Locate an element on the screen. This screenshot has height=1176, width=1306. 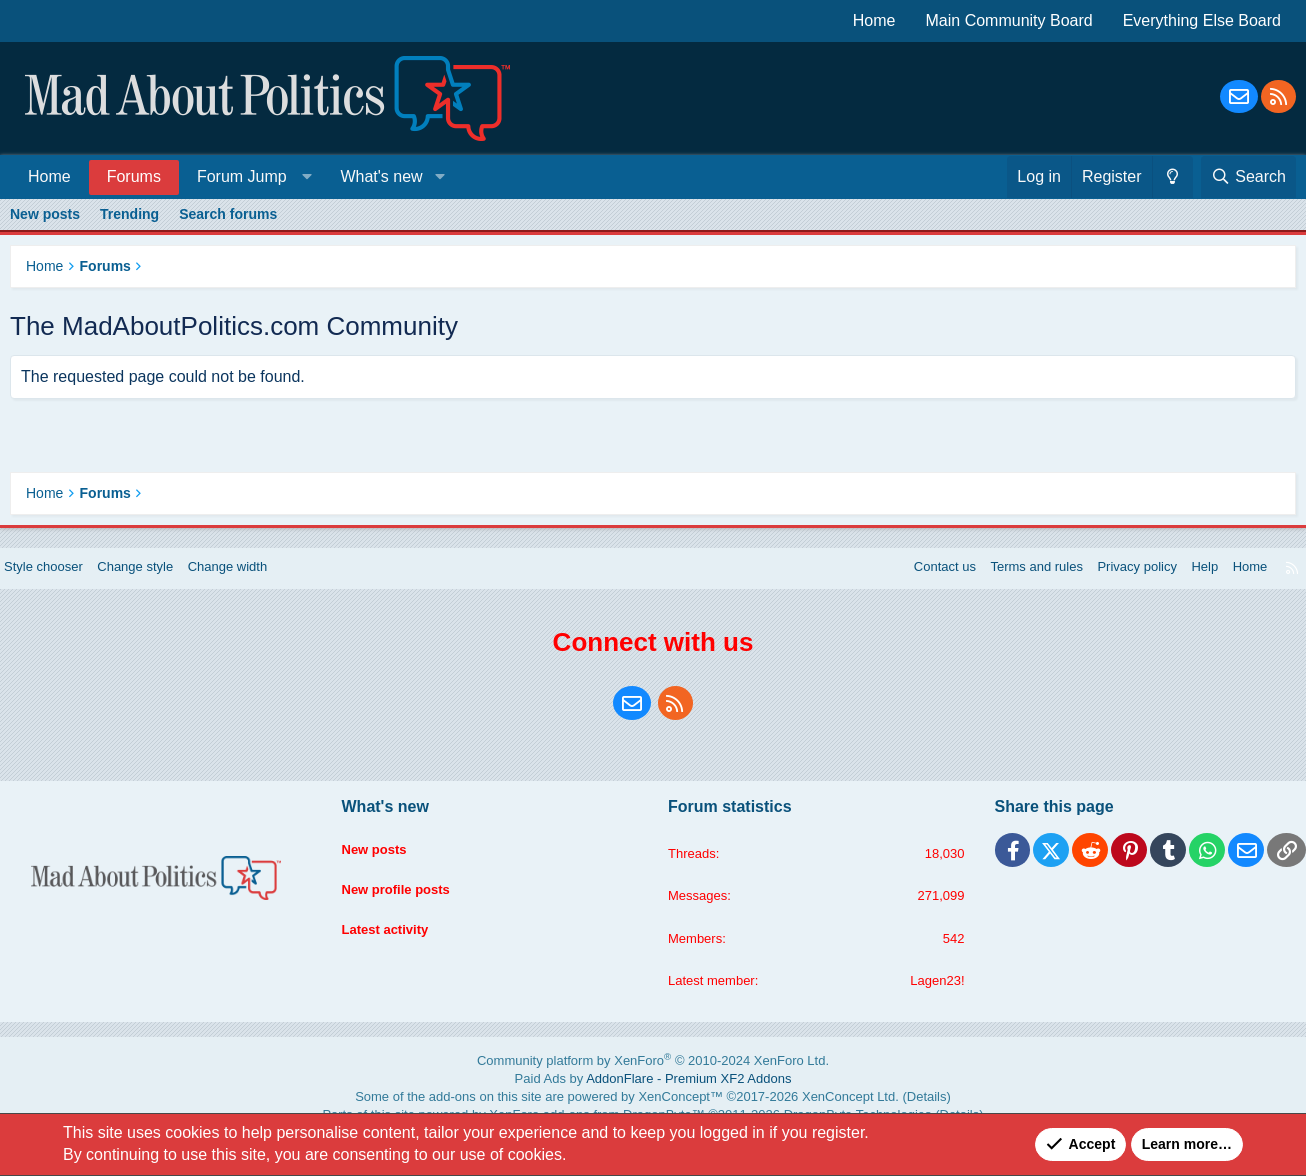
Terms and rules is located at coordinates (1006, 587).